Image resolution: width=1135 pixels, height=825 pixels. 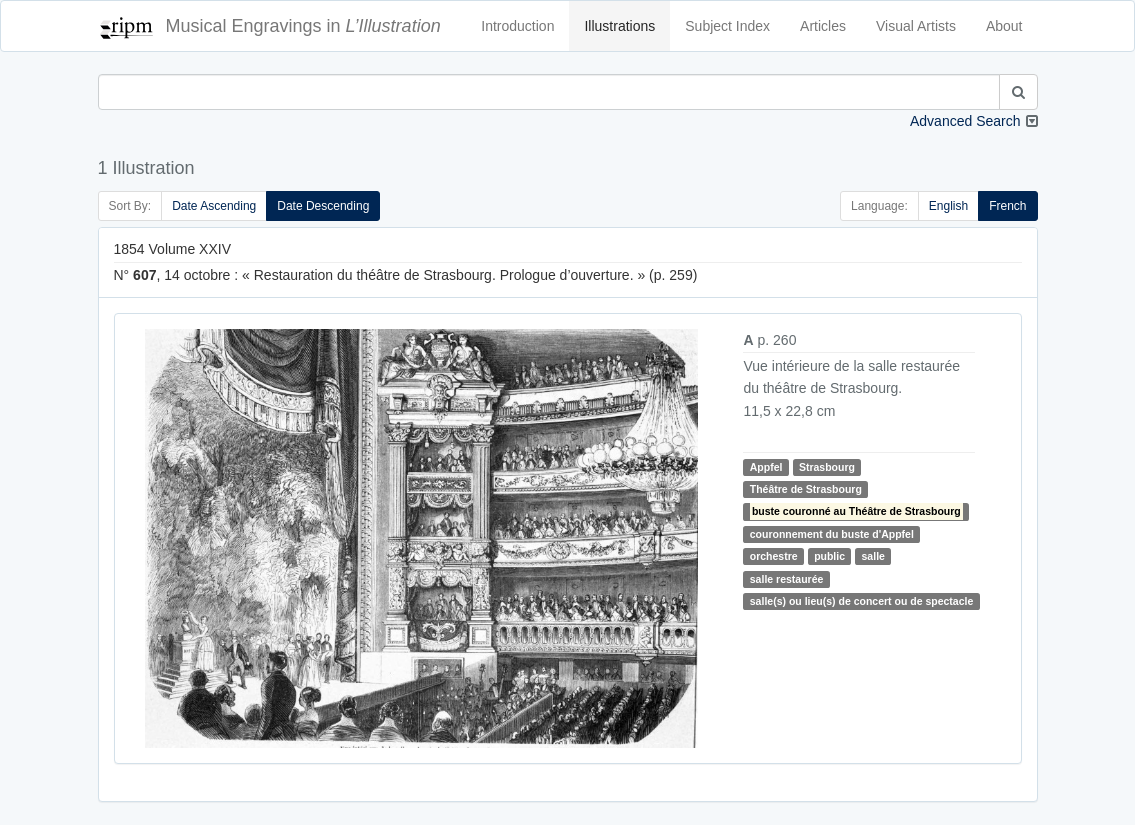 I want to click on orchestre, so click(x=774, y=556).